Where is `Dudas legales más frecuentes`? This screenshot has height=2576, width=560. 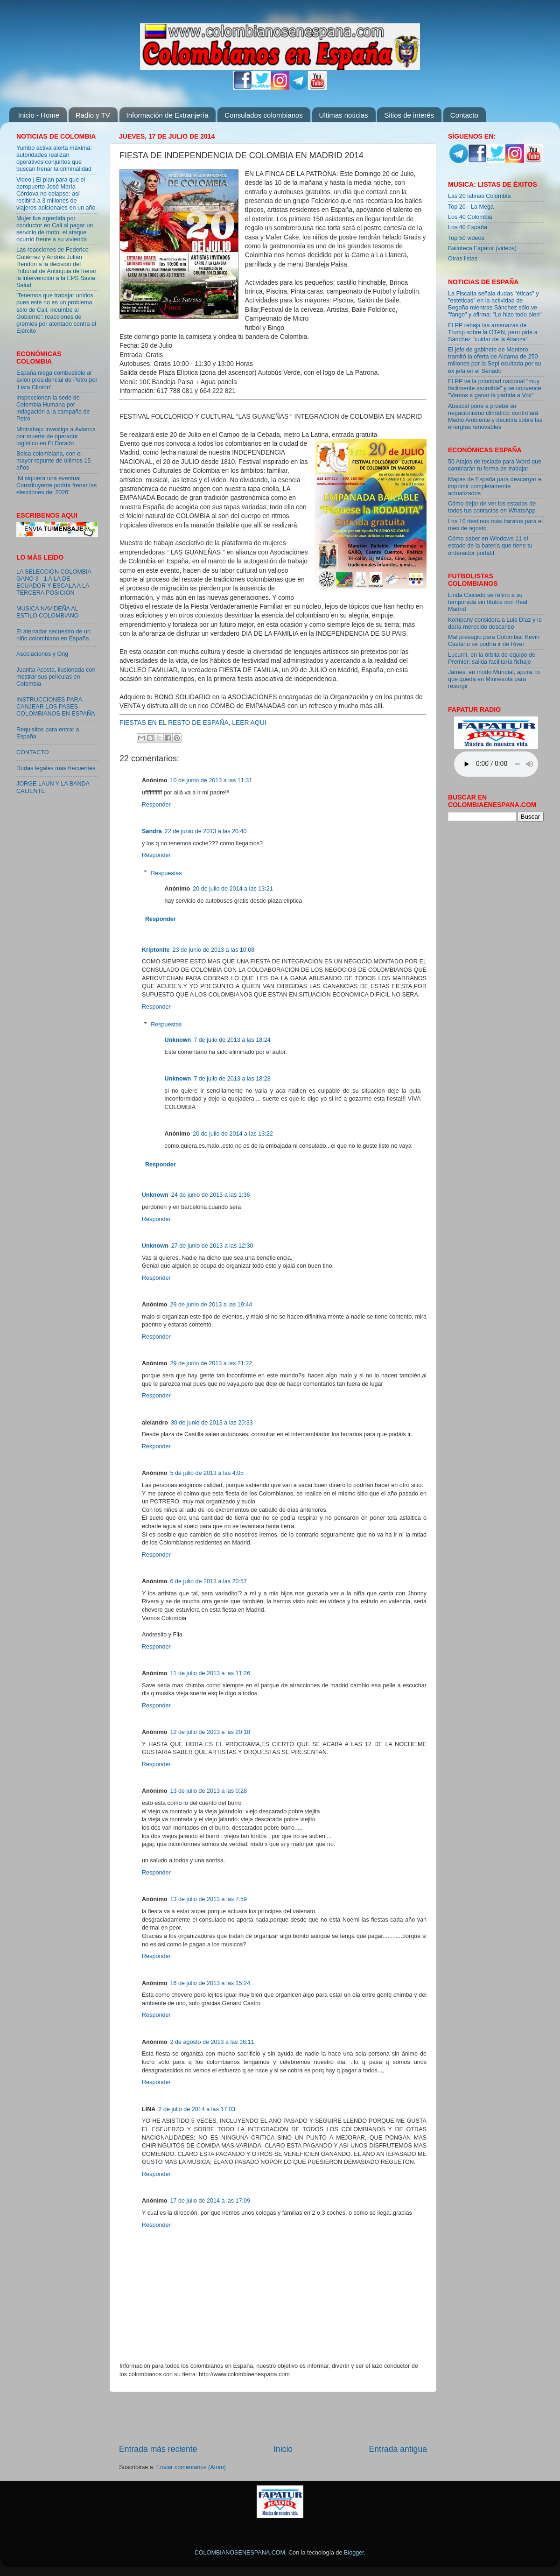
Dudas legales más frecuentes is located at coordinates (55, 768).